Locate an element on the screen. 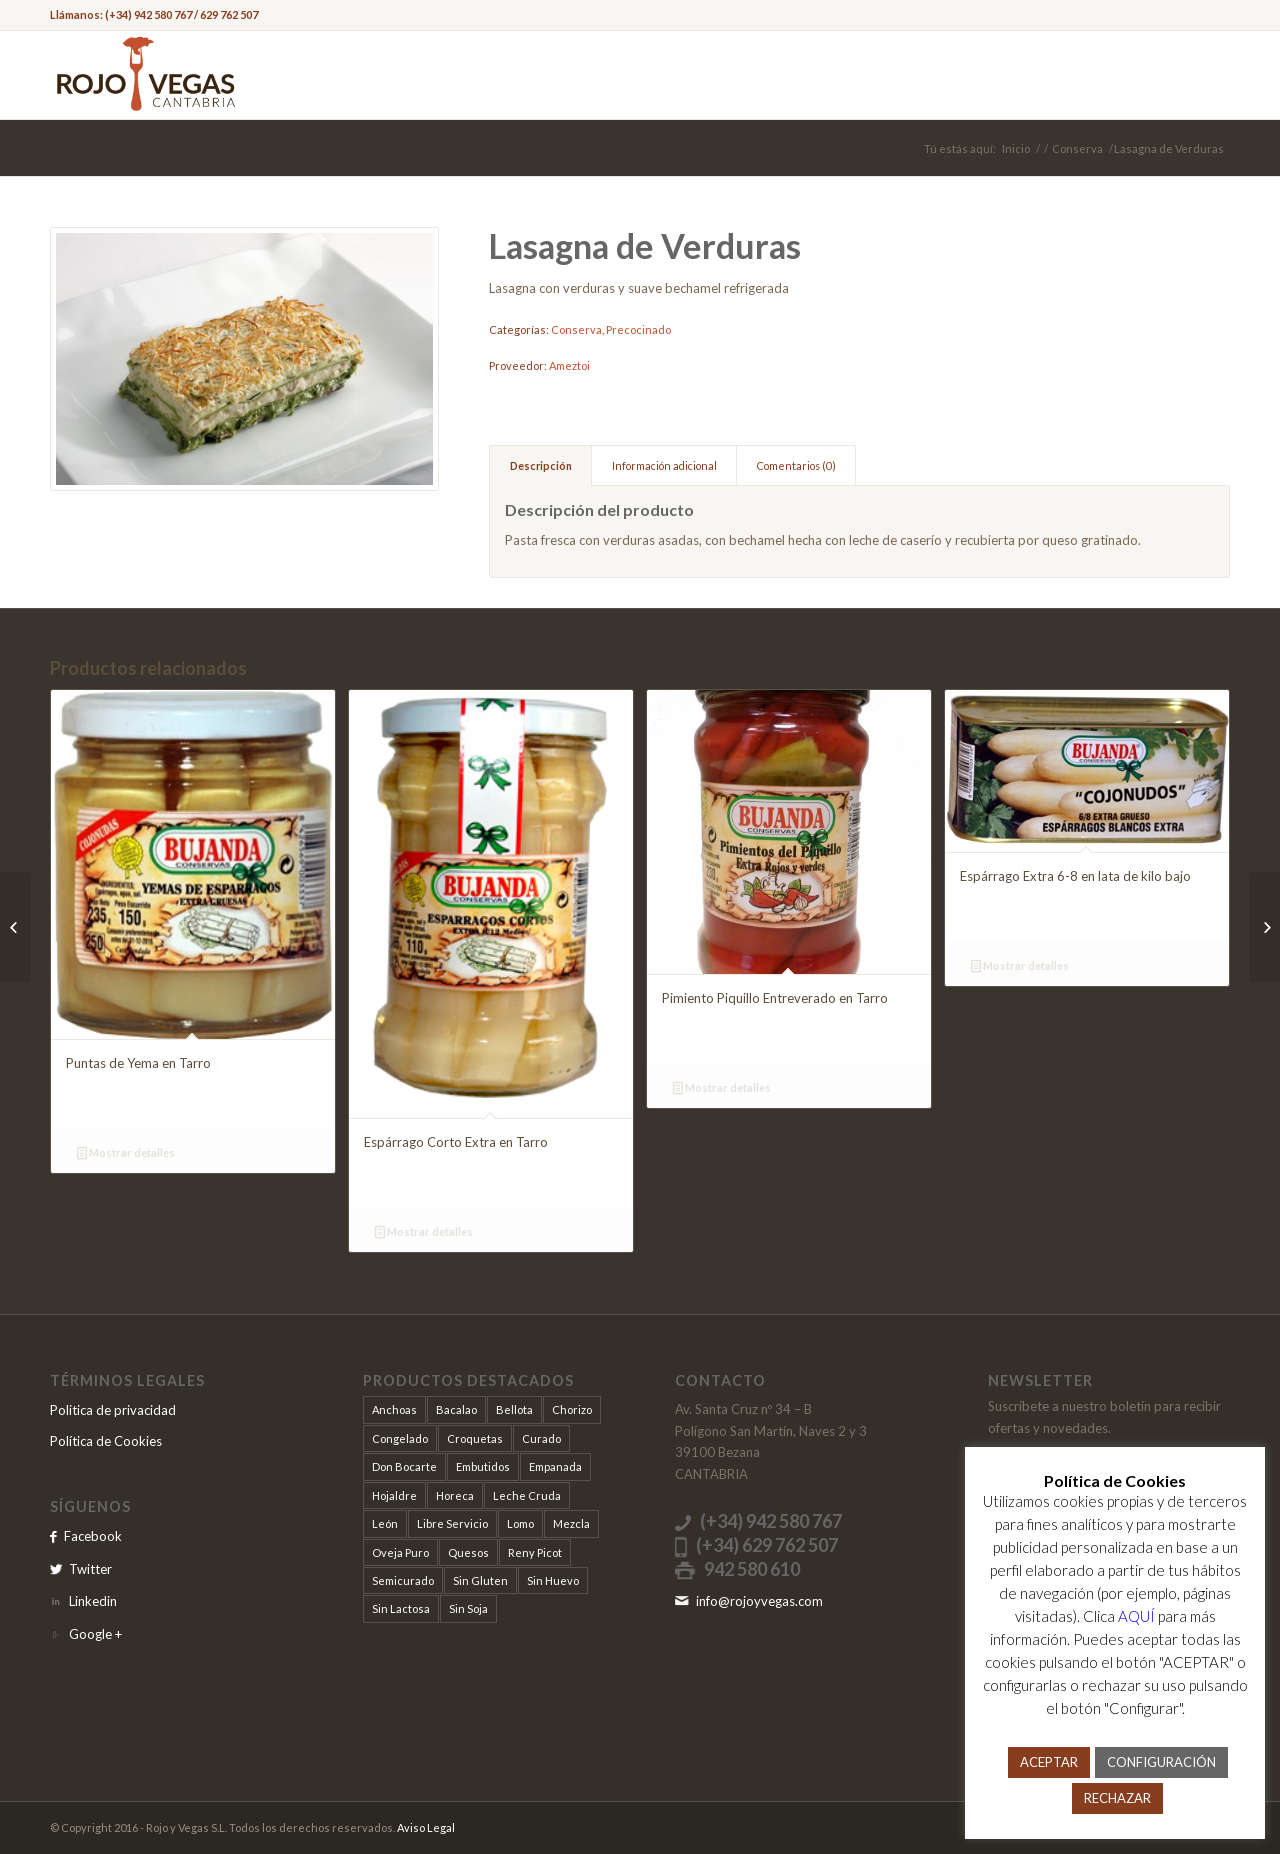 The width and height of the screenshot is (1280, 1854). Sin Huevo is located at coordinates (553, 1580).